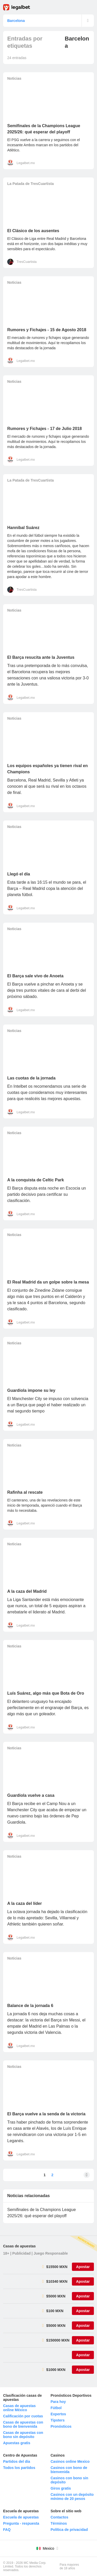 This screenshot has width=97, height=2576. What do you see at coordinates (21, 2523) in the screenshot?
I see `Pregunta - respuesta` at bounding box center [21, 2523].